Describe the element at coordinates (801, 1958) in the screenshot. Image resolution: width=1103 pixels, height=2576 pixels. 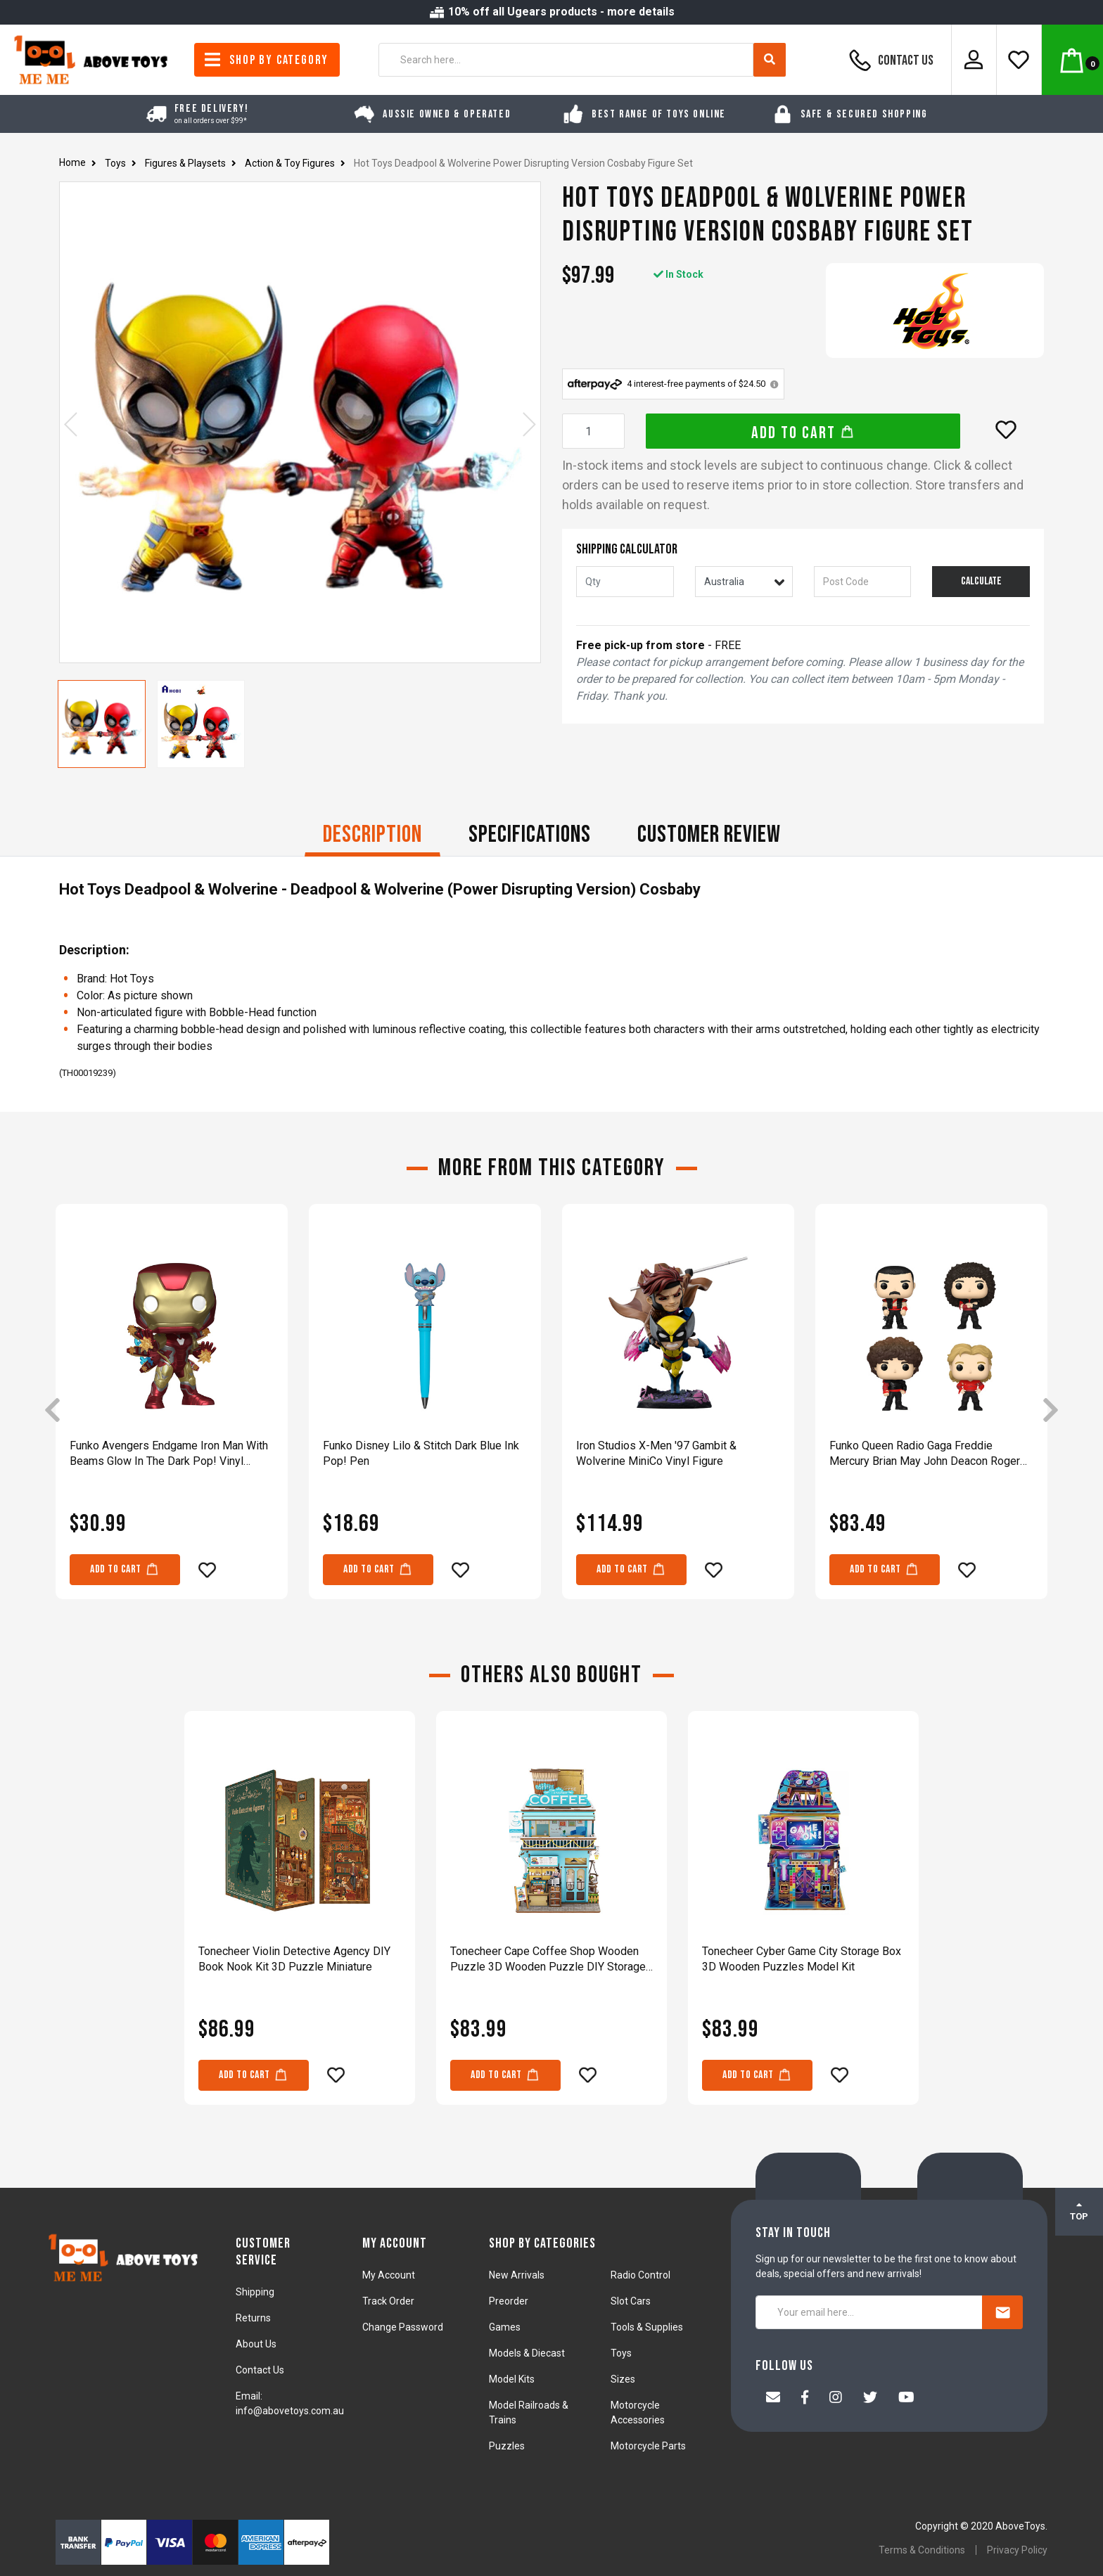
I see `Tonecheer Cyber Game City Storage Box 3D Wooden Puzzles Model Kit` at that location.